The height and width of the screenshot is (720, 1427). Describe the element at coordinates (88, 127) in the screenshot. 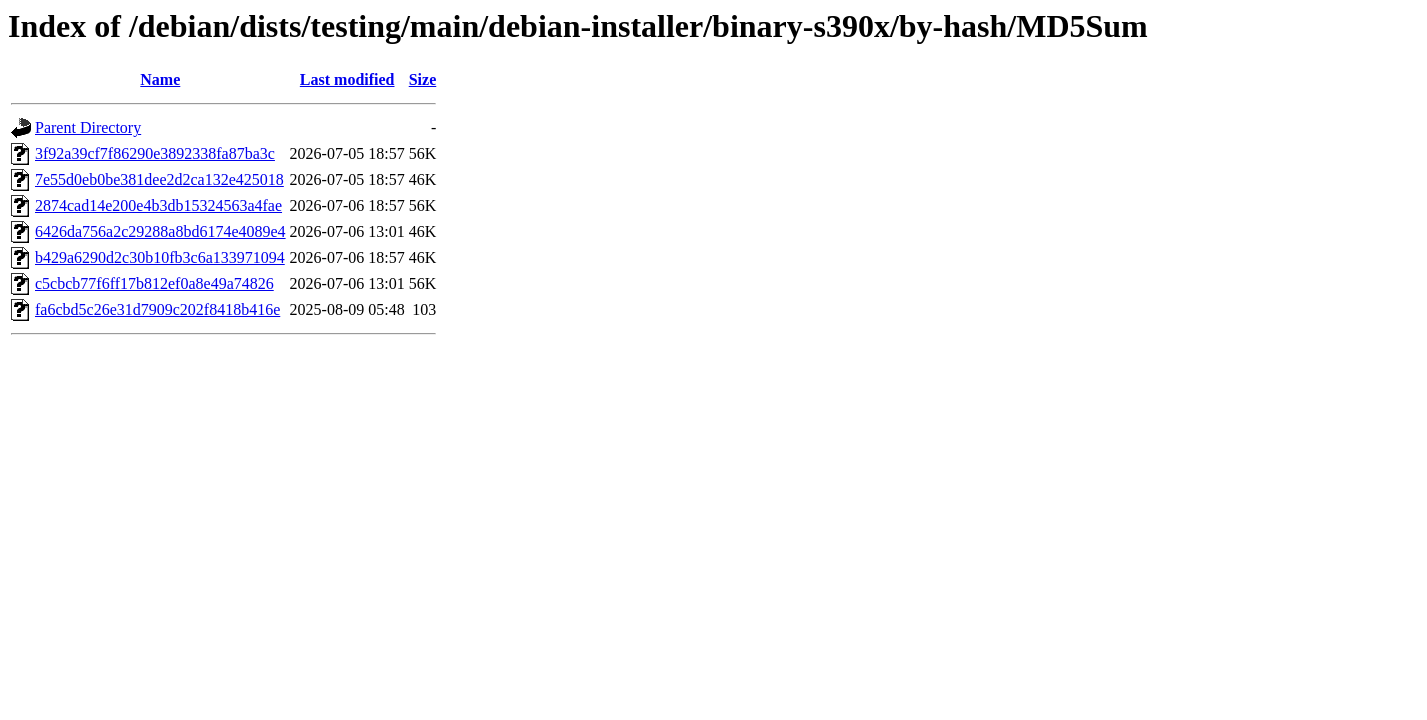

I see `Parent Directory` at that location.